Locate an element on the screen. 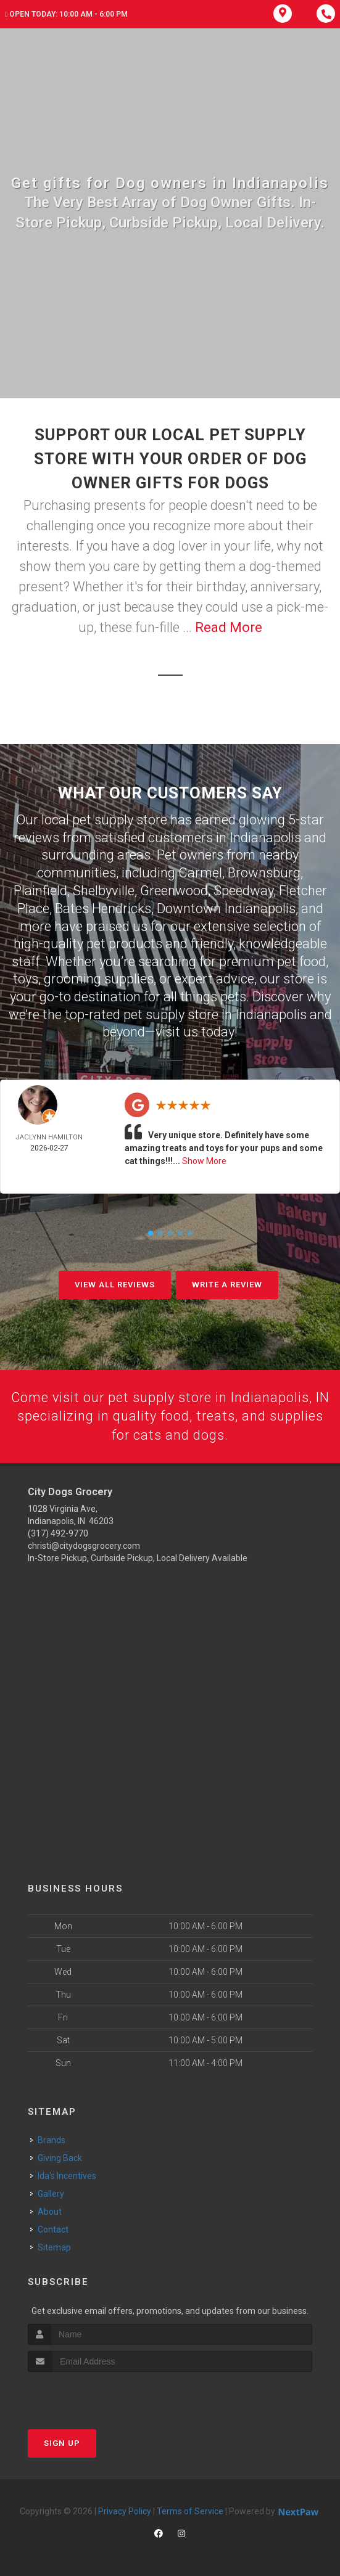 Image resolution: width=340 pixels, height=2576 pixels. Speedway is located at coordinates (243, 890).